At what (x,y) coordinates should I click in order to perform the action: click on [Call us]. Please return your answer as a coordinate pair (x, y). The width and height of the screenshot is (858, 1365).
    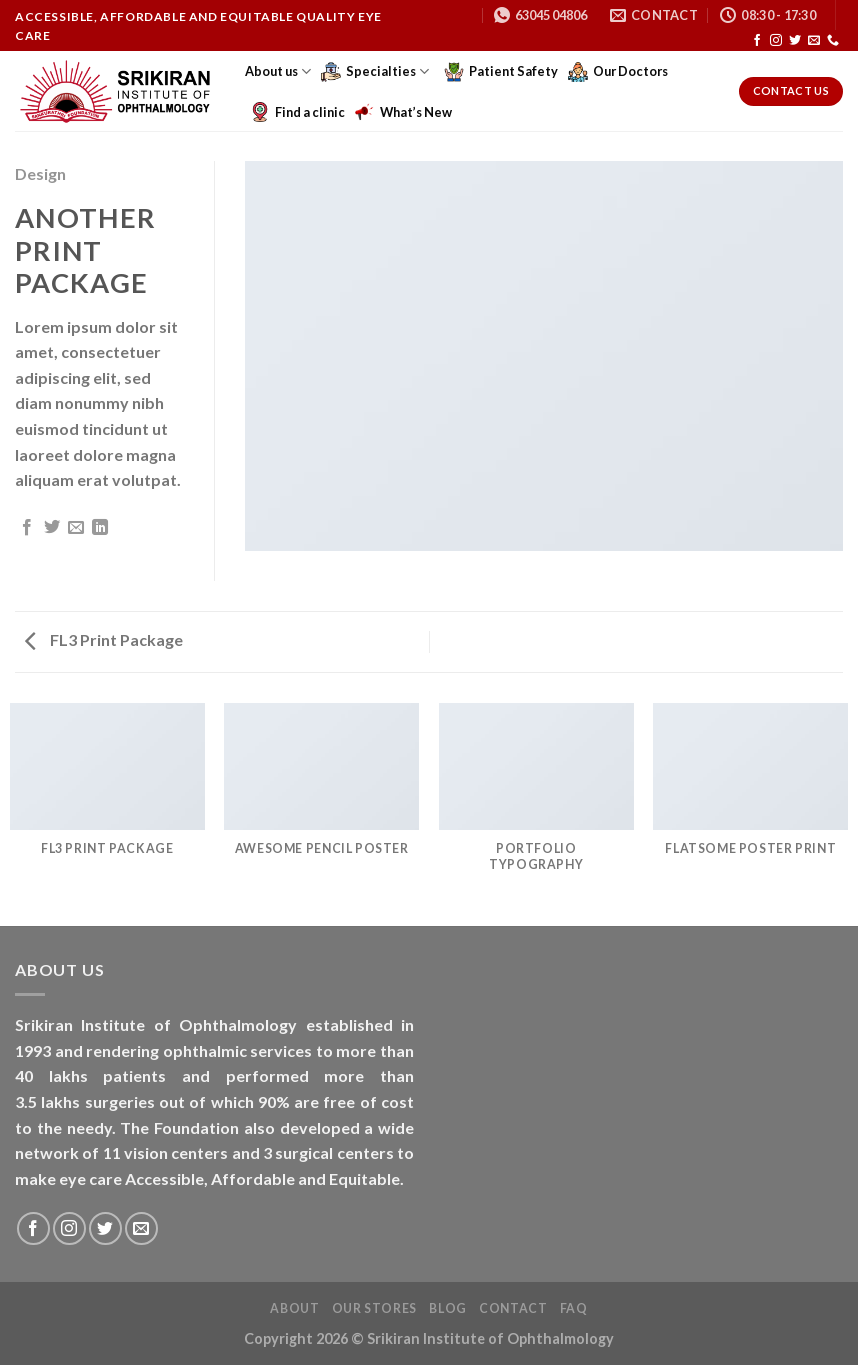
    Looking at the image, I should click on (833, 41).